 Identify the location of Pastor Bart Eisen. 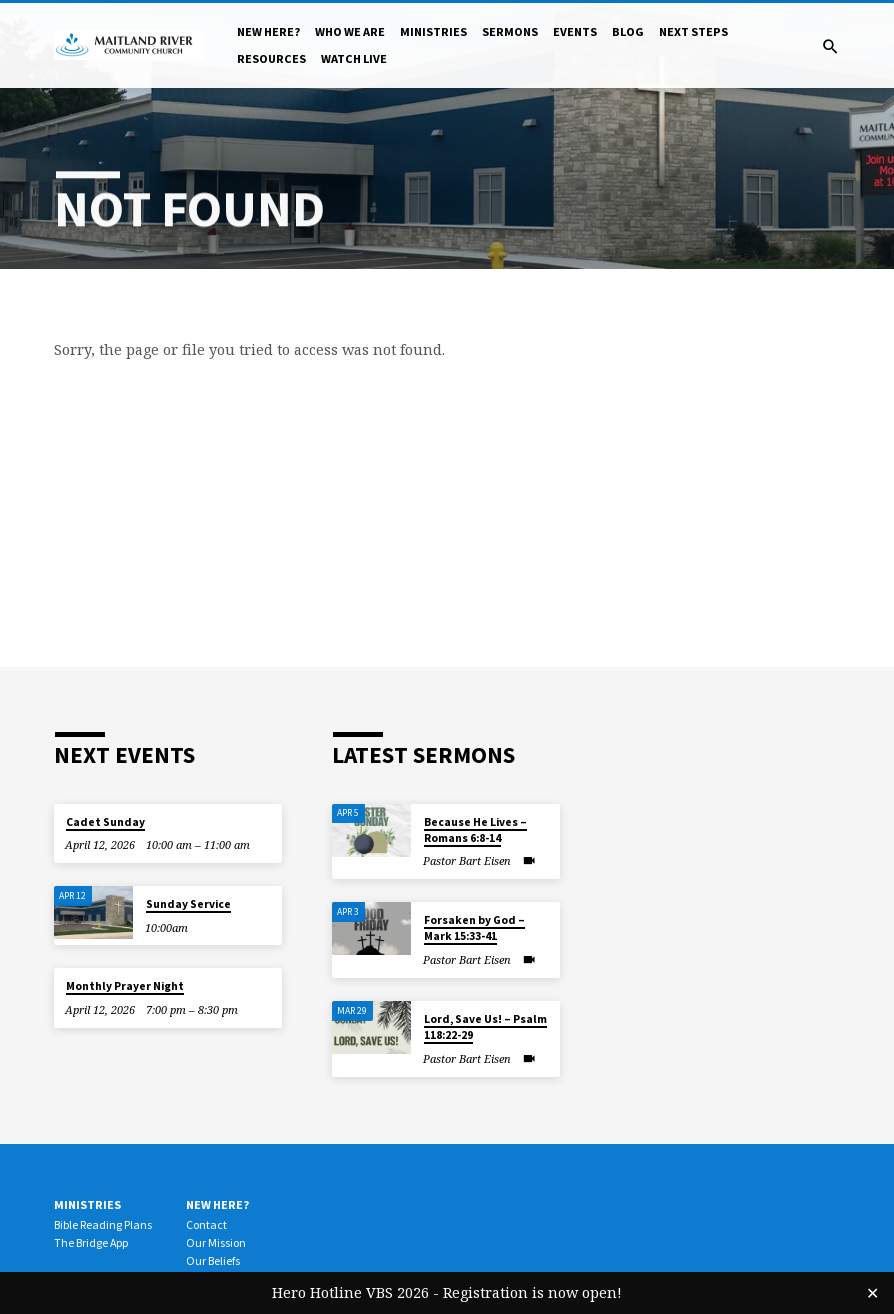
(467, 860).